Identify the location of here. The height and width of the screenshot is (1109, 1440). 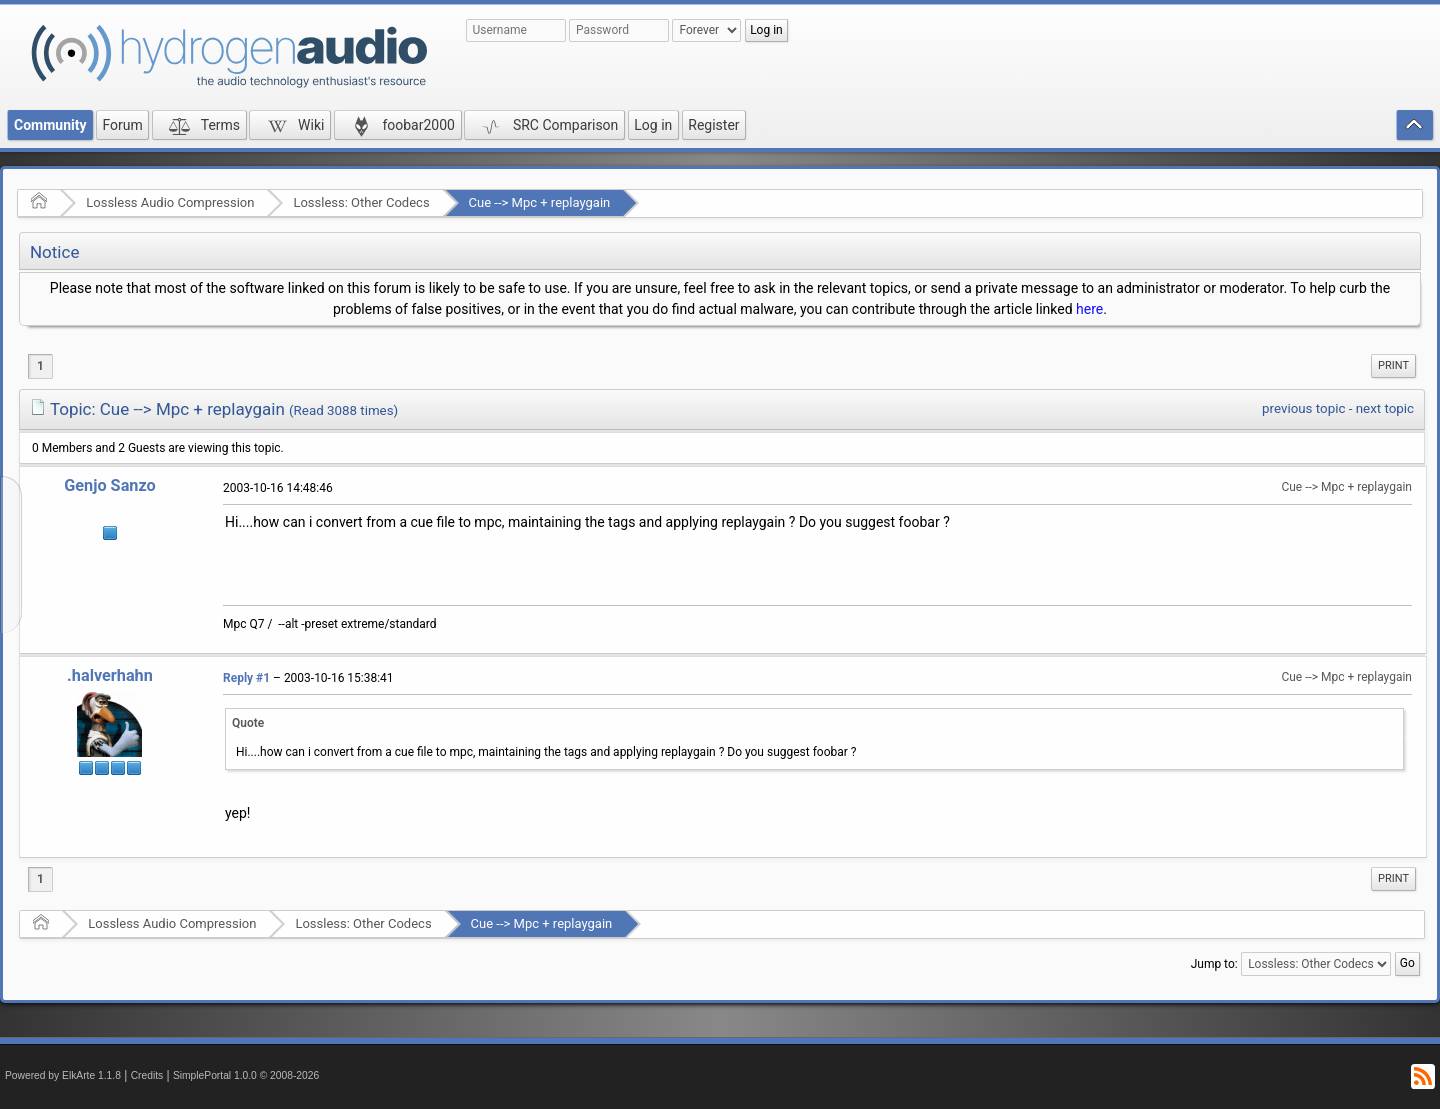
(1089, 309).